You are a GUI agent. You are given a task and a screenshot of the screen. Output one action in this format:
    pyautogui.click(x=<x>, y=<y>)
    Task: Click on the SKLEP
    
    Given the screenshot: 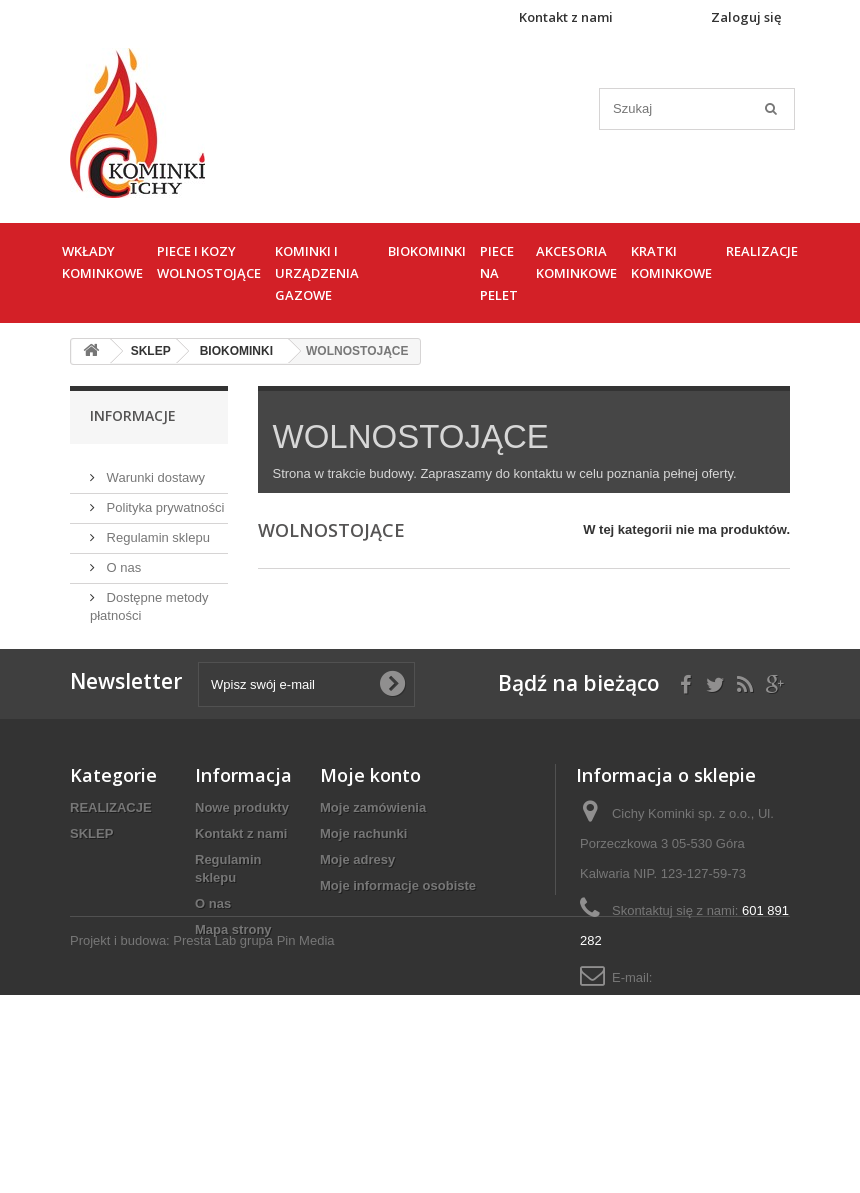 What is the action you would take?
    pyautogui.click(x=91, y=887)
    